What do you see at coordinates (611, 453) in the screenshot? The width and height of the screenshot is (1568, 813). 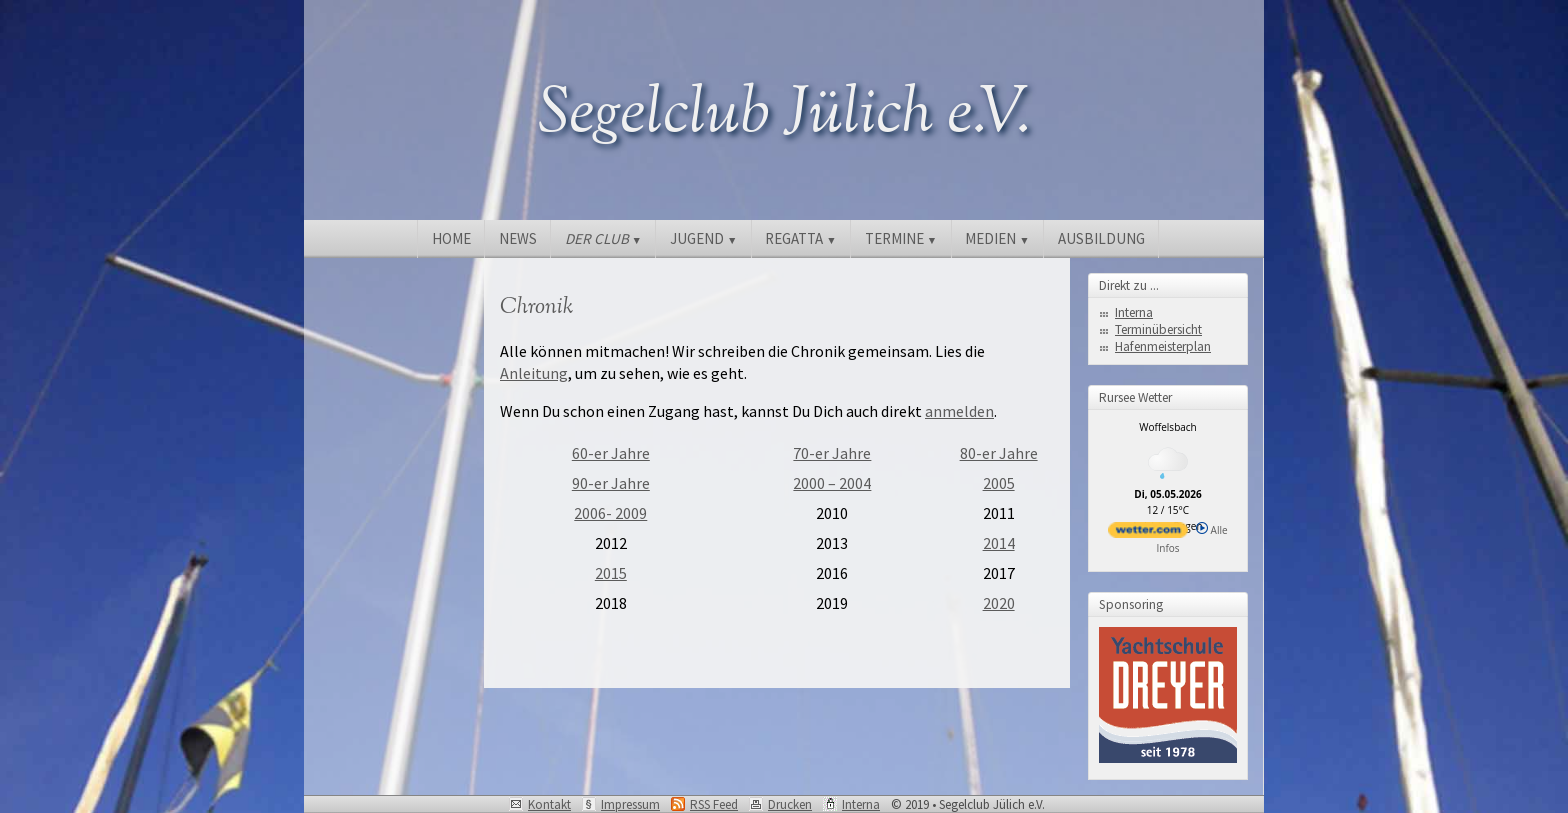 I see `60-er Jahre` at bounding box center [611, 453].